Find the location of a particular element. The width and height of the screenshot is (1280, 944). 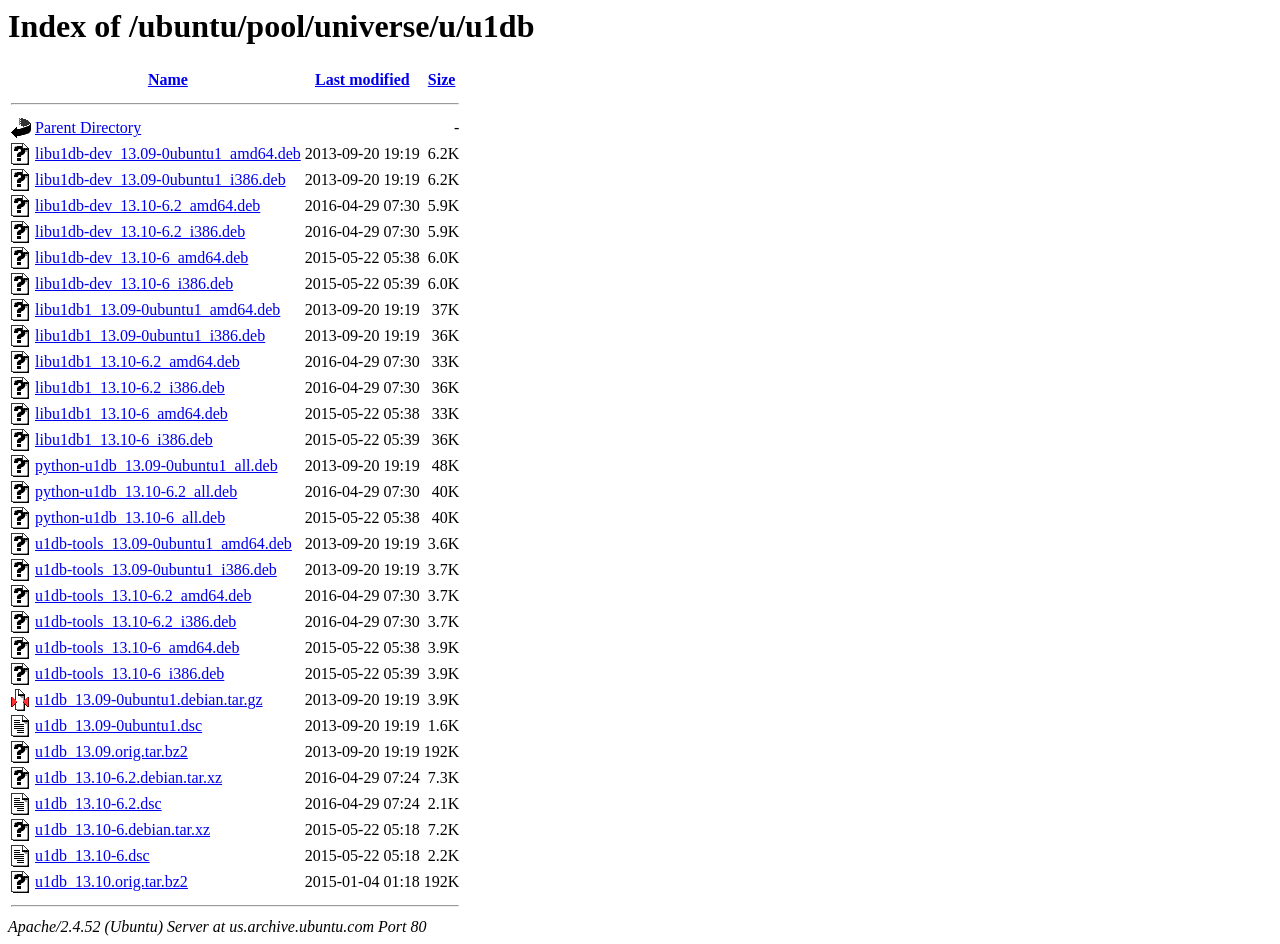

Parent Directory is located at coordinates (88, 127).